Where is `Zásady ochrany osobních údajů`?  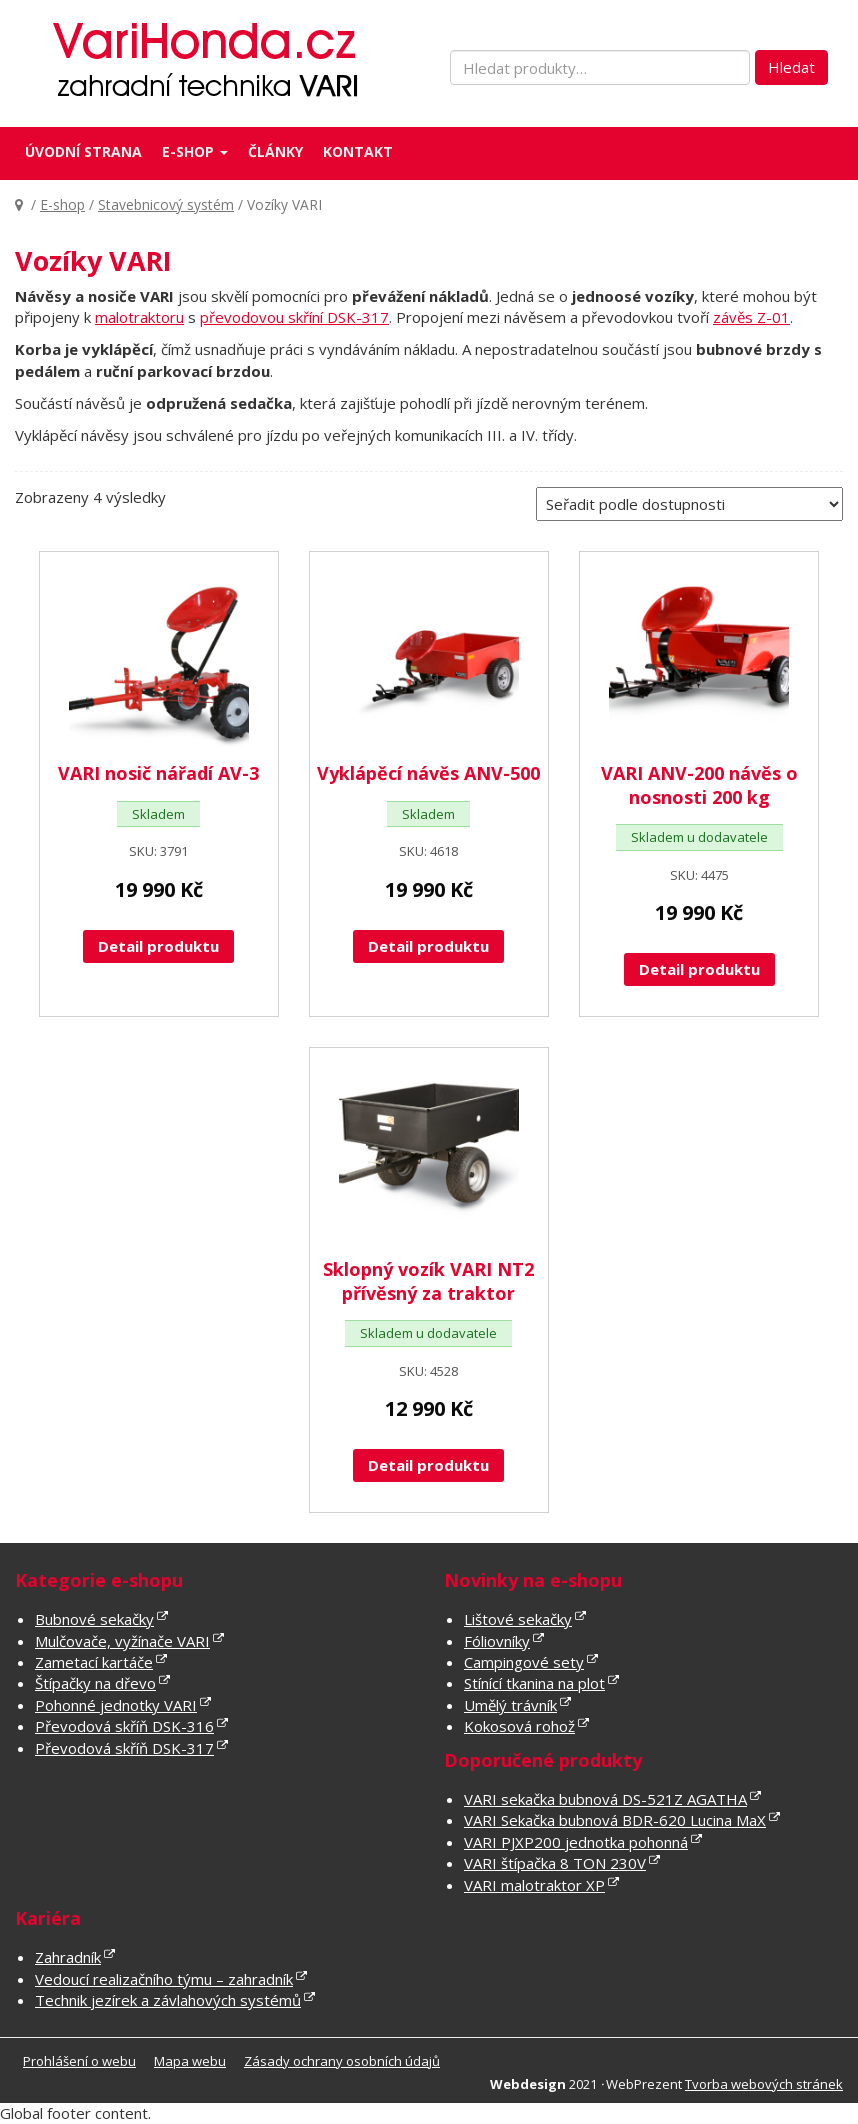
Zásady ochrany osobních údajů is located at coordinates (342, 2061).